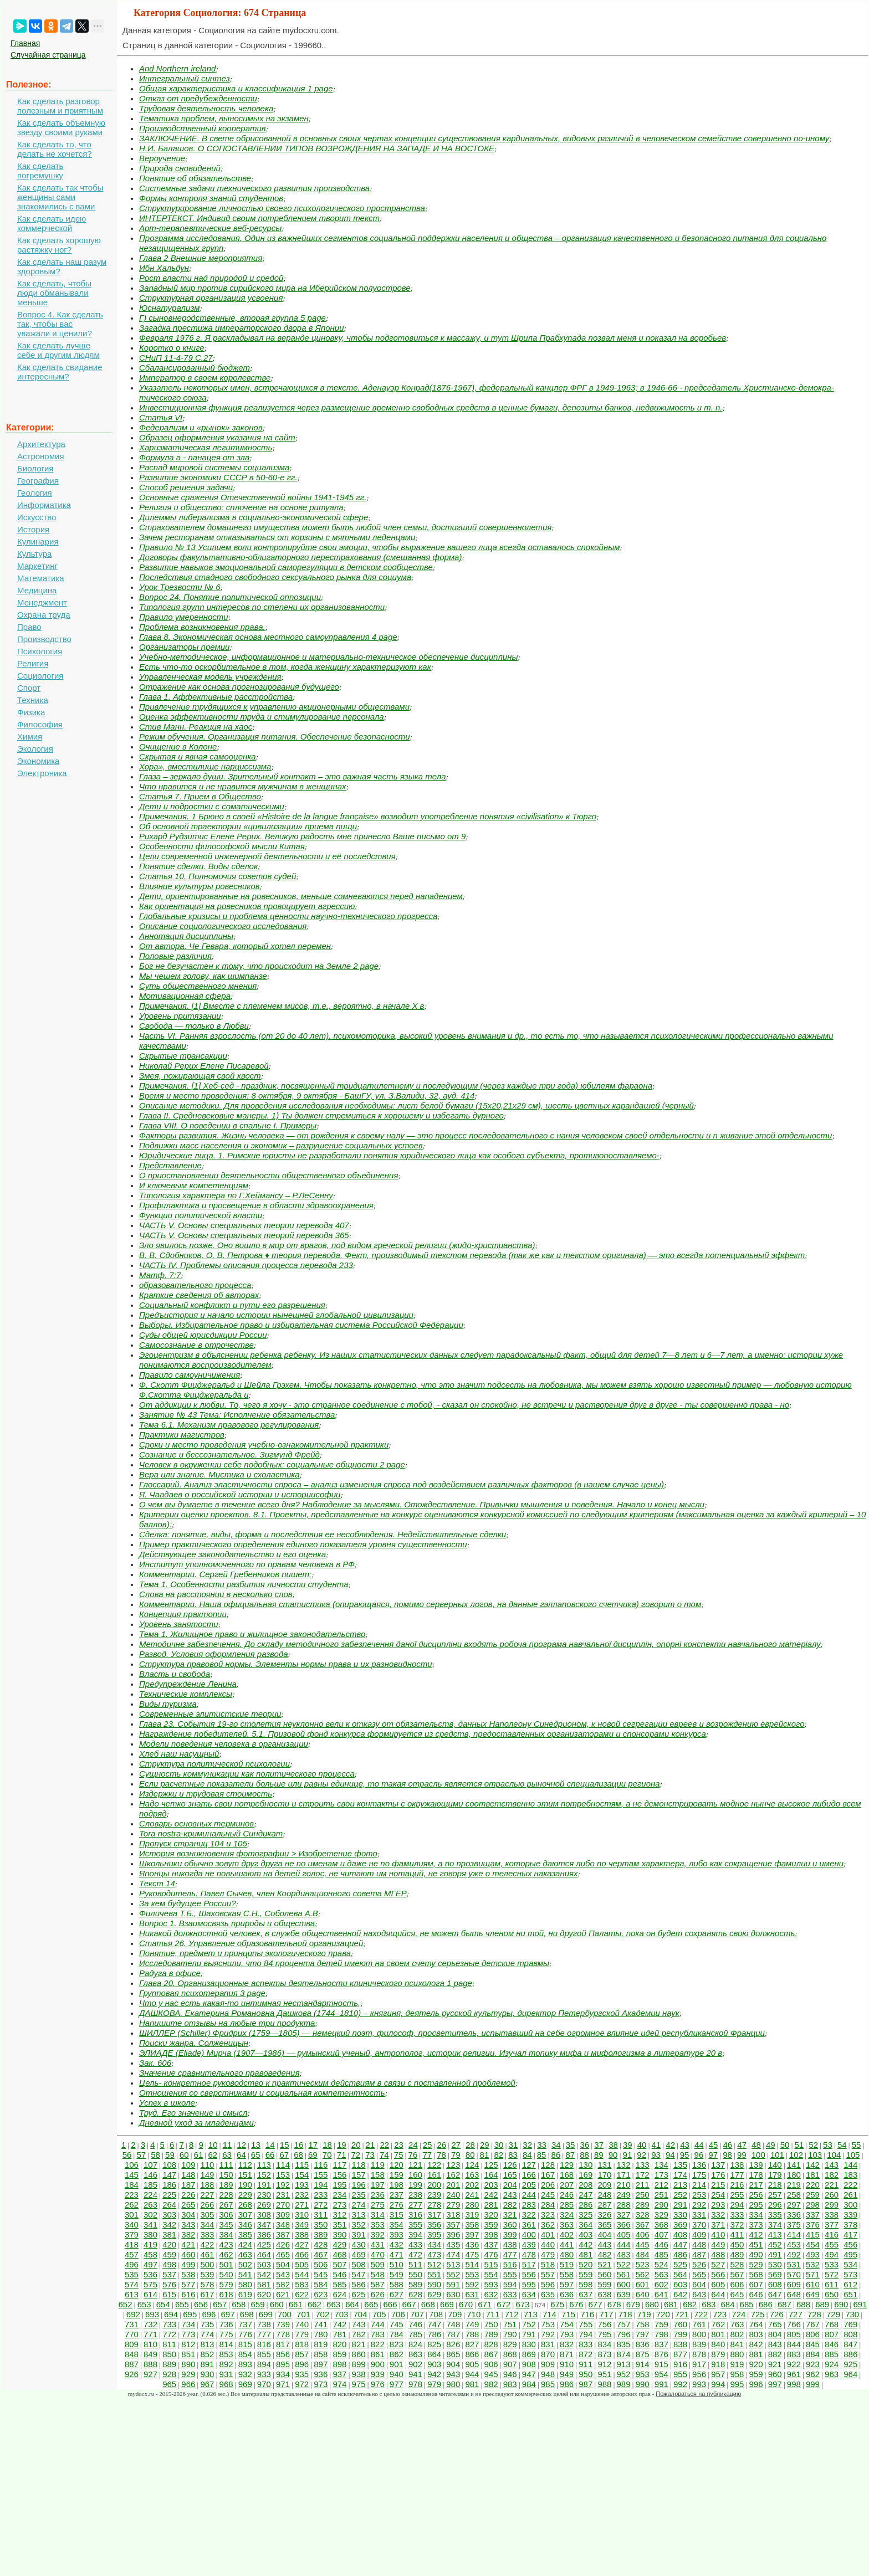 This screenshot has width=869, height=2576. What do you see at coordinates (352, 2304) in the screenshot?
I see `664` at bounding box center [352, 2304].